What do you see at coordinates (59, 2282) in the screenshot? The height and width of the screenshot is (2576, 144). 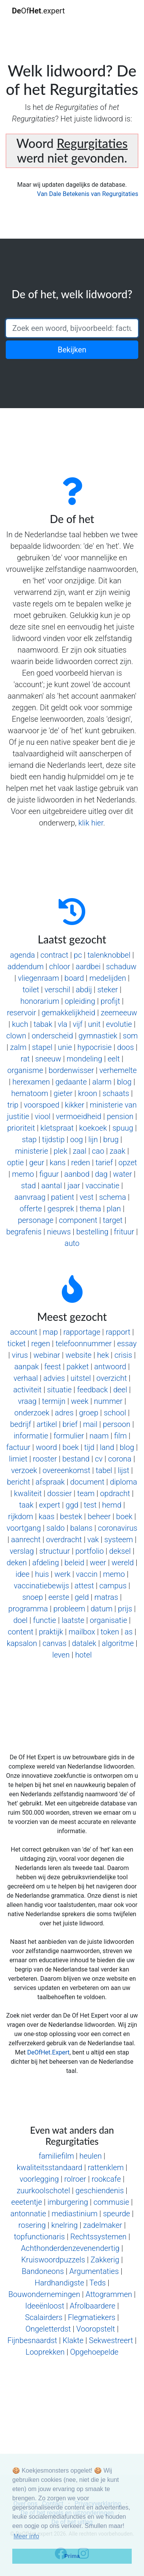 I see `Hardhandigste` at bounding box center [59, 2282].